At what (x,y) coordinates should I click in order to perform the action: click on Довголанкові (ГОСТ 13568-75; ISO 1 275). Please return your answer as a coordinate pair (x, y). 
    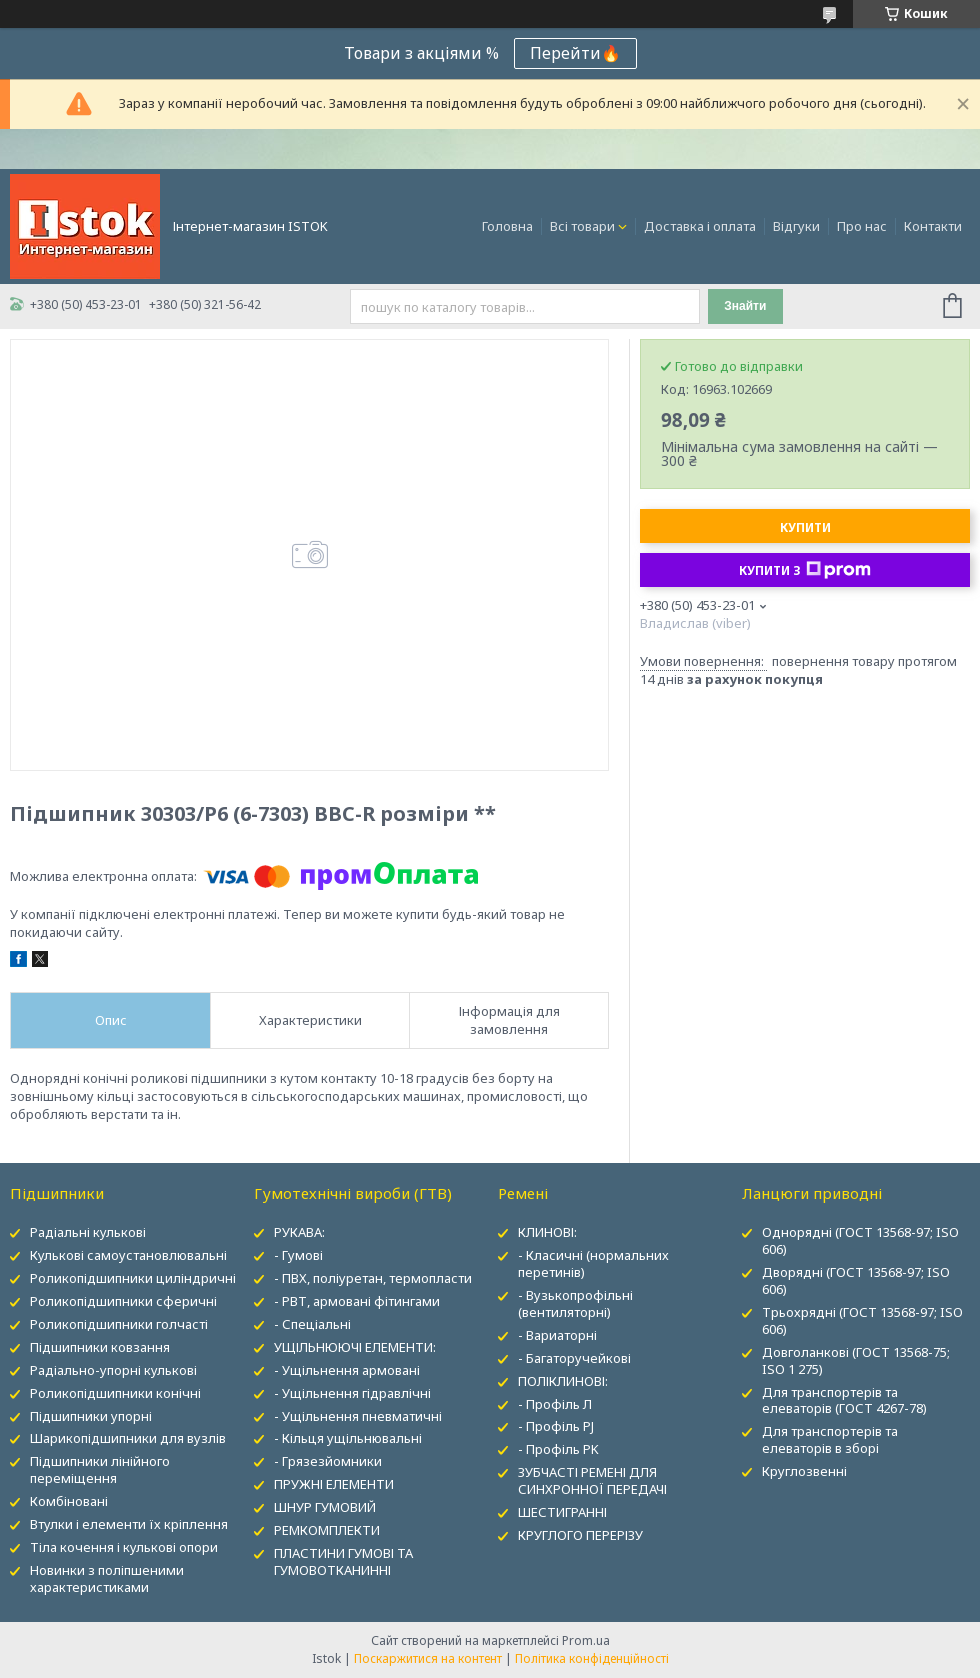
    Looking at the image, I should click on (856, 1360).